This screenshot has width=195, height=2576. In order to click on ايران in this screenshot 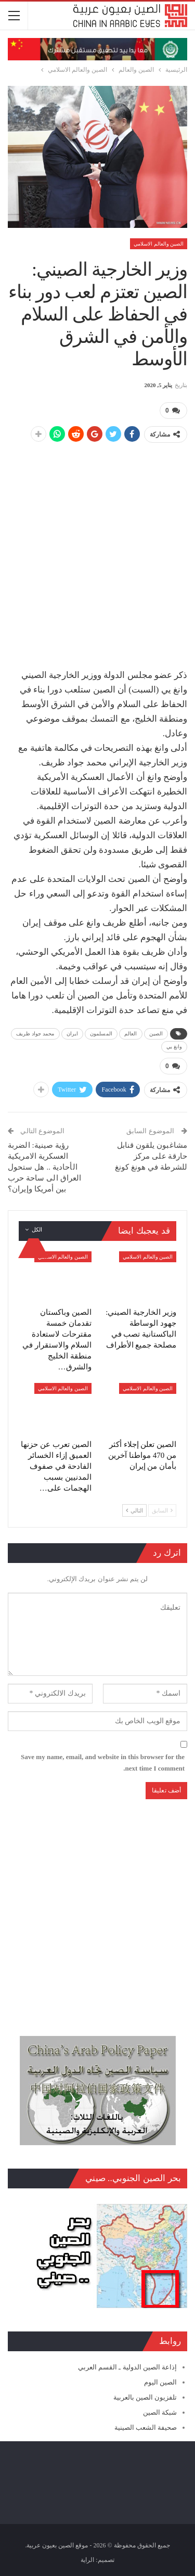, I will do `click(73, 1033)`.